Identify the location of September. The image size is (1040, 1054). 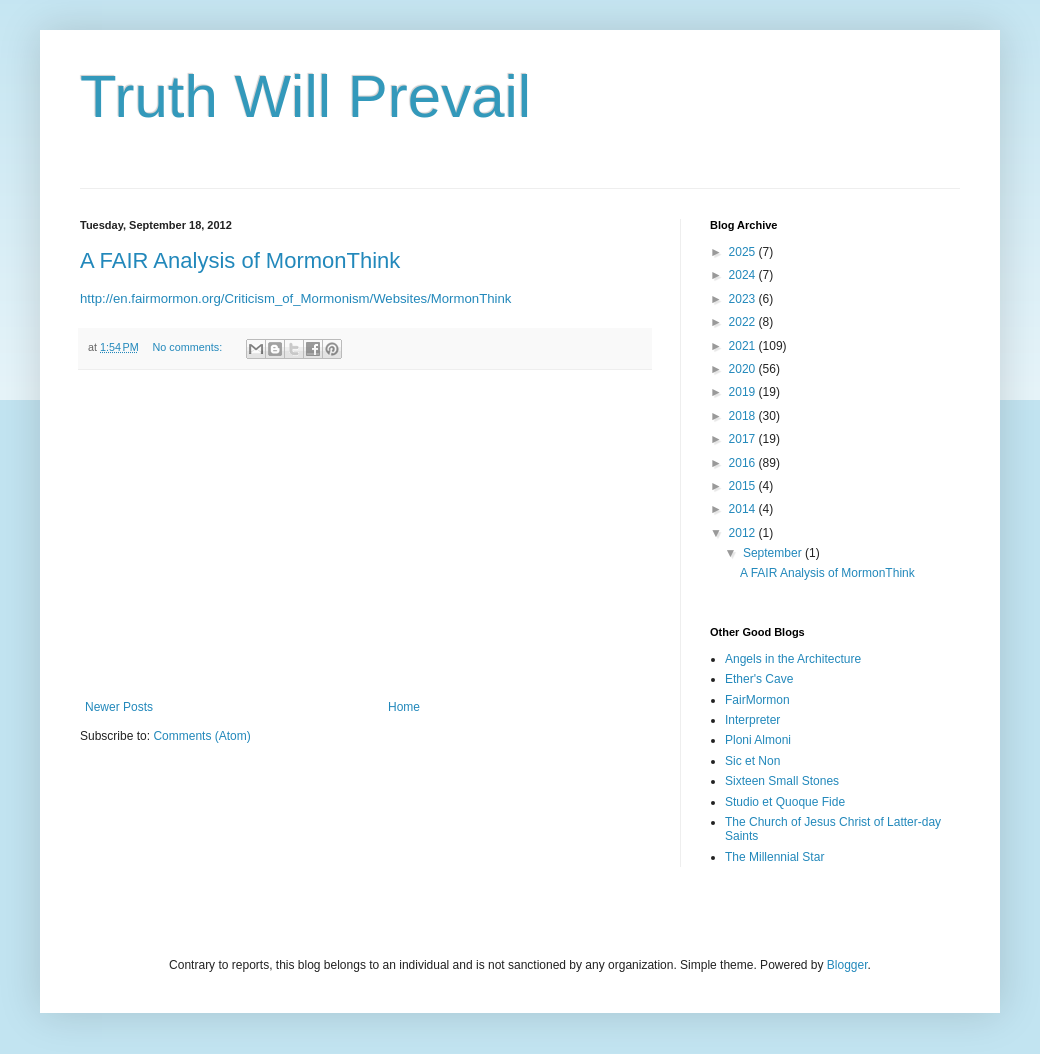
(774, 553).